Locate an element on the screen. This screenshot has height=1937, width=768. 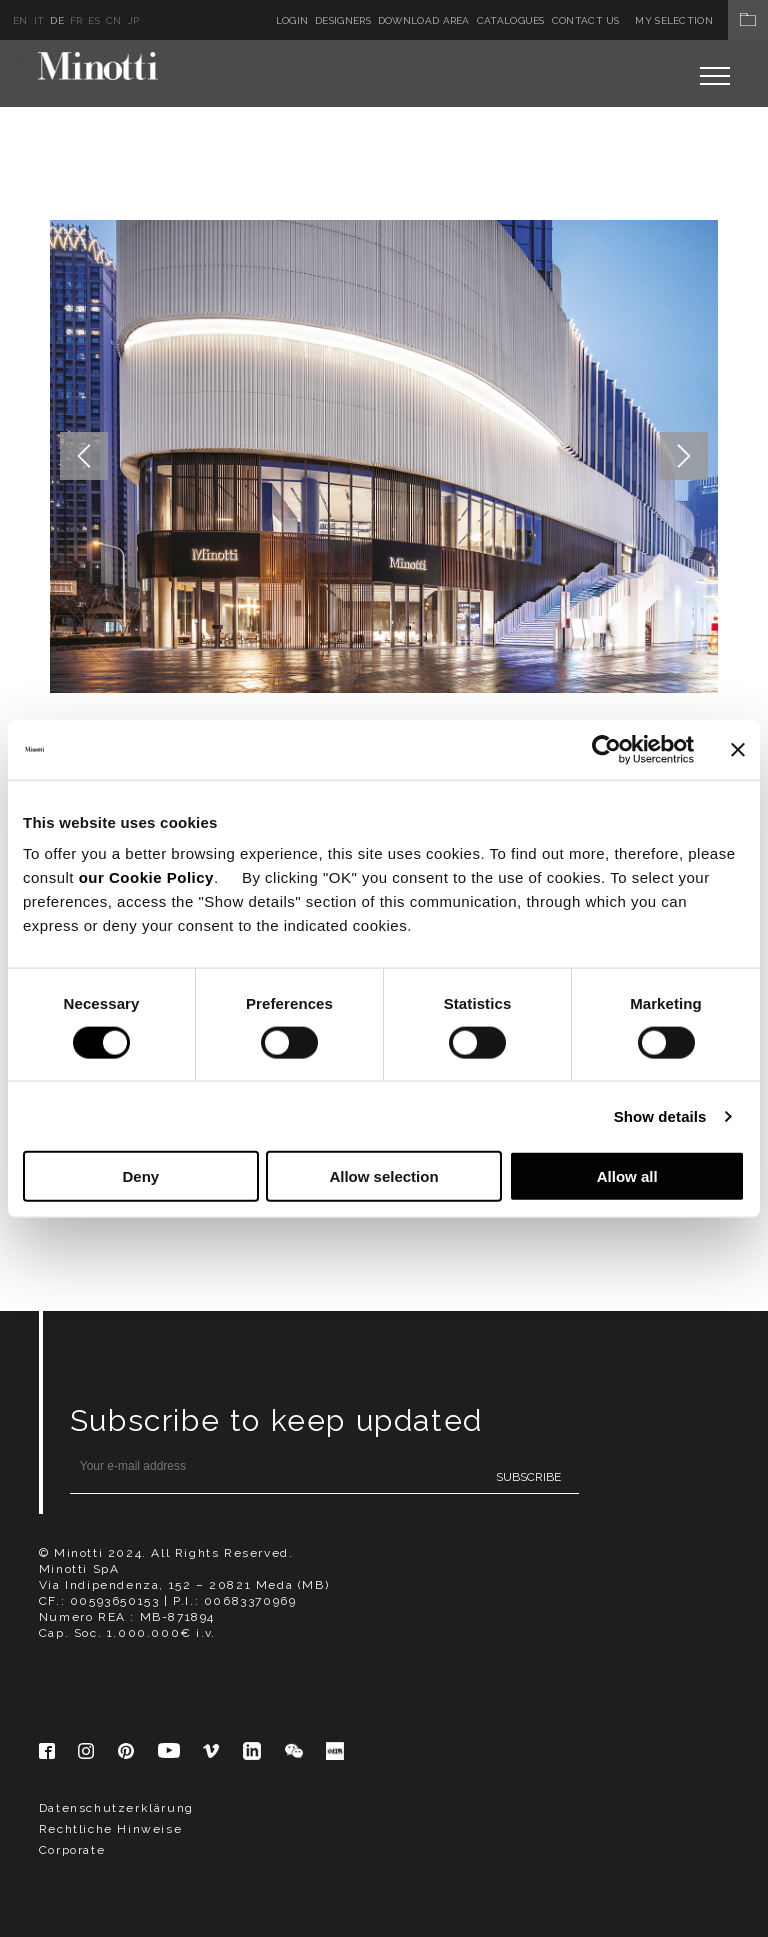
Corporate is located at coordinates (72, 1850).